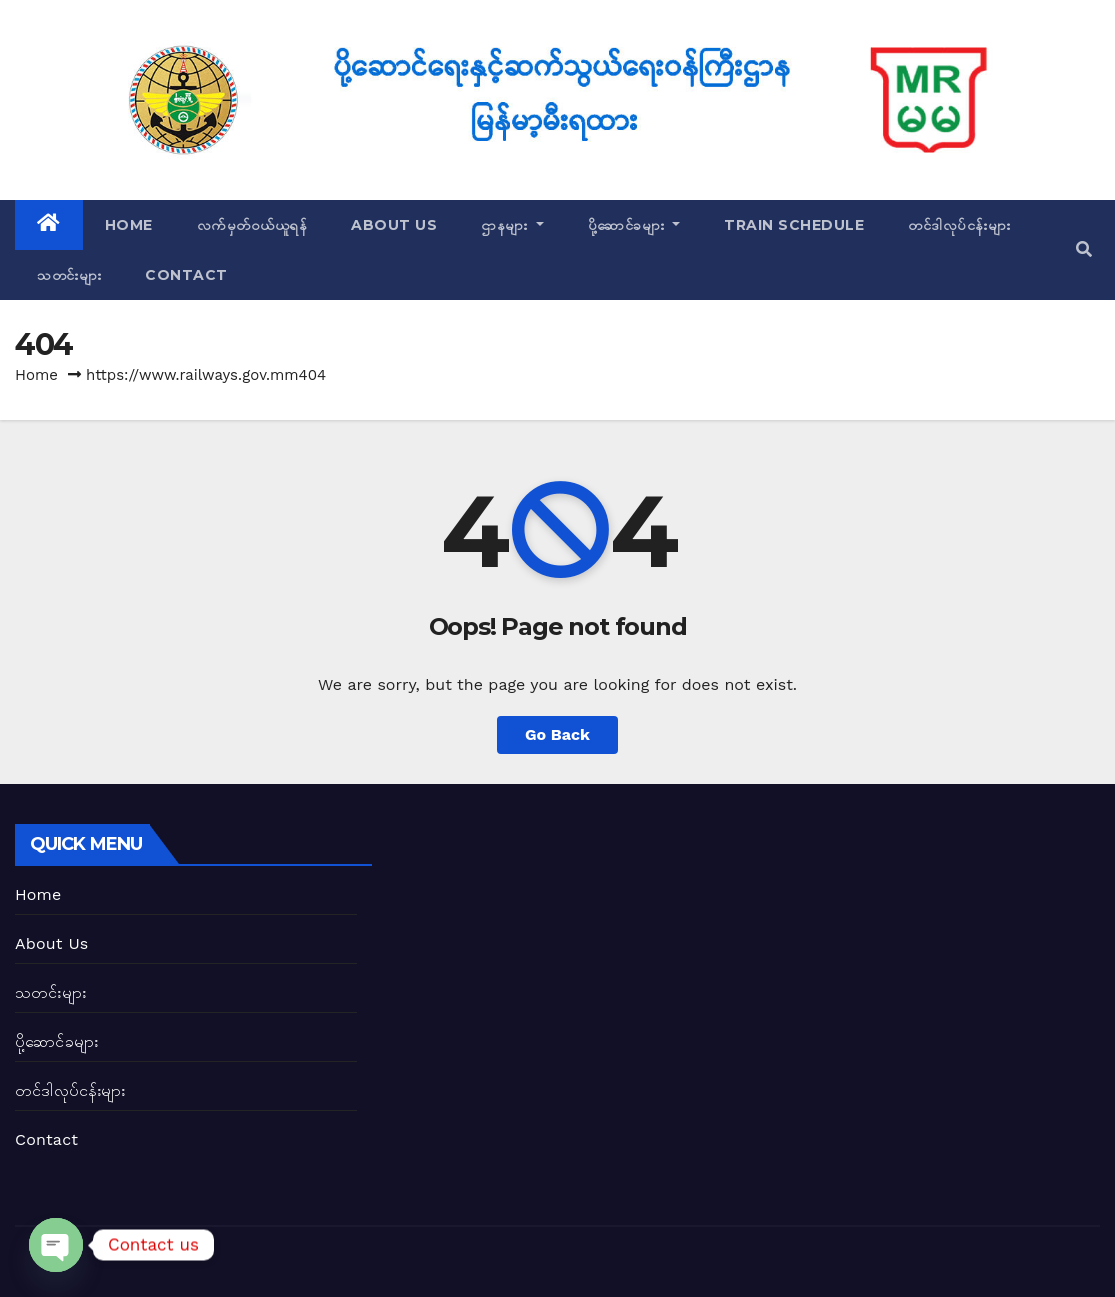 The width and height of the screenshot is (1115, 1297). Describe the element at coordinates (557, 734) in the screenshot. I see `Go Back` at that location.